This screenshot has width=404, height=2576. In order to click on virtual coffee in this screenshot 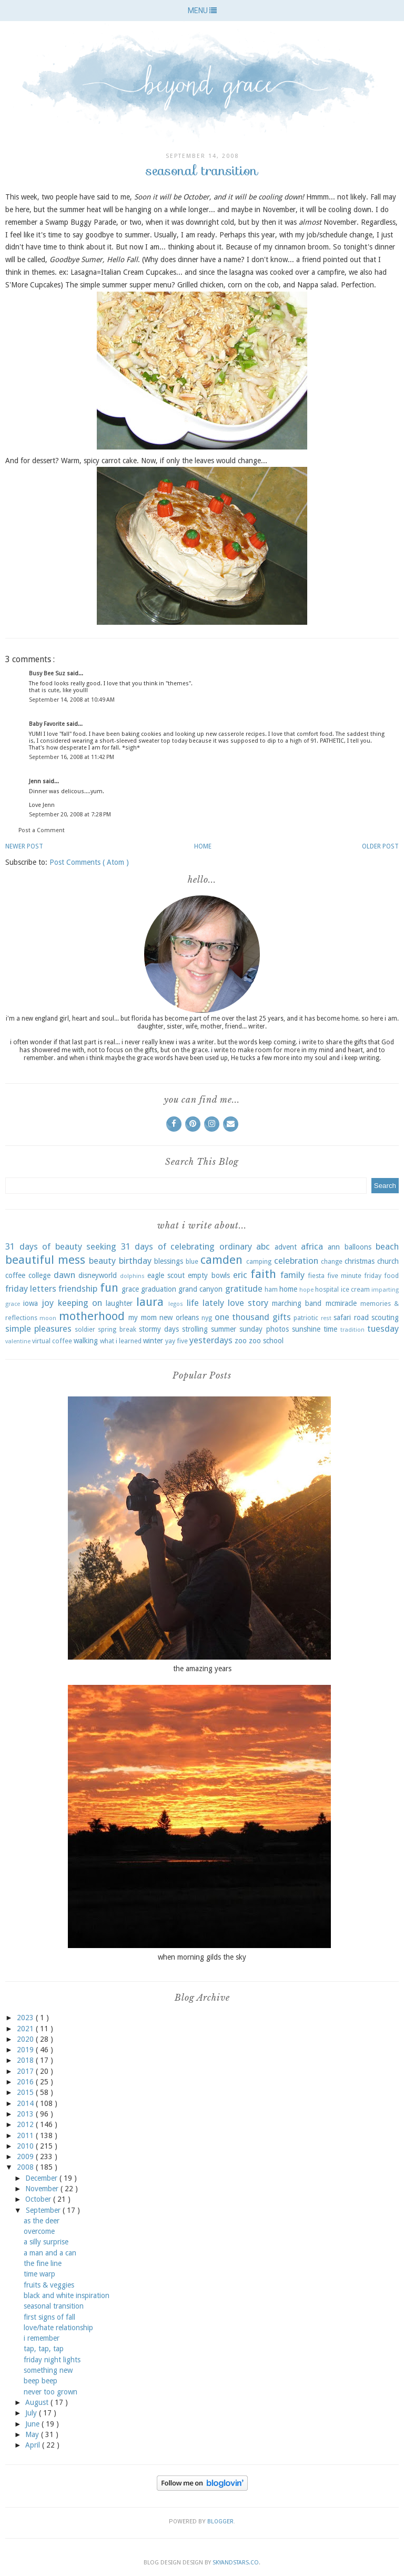, I will do `click(52, 1341)`.